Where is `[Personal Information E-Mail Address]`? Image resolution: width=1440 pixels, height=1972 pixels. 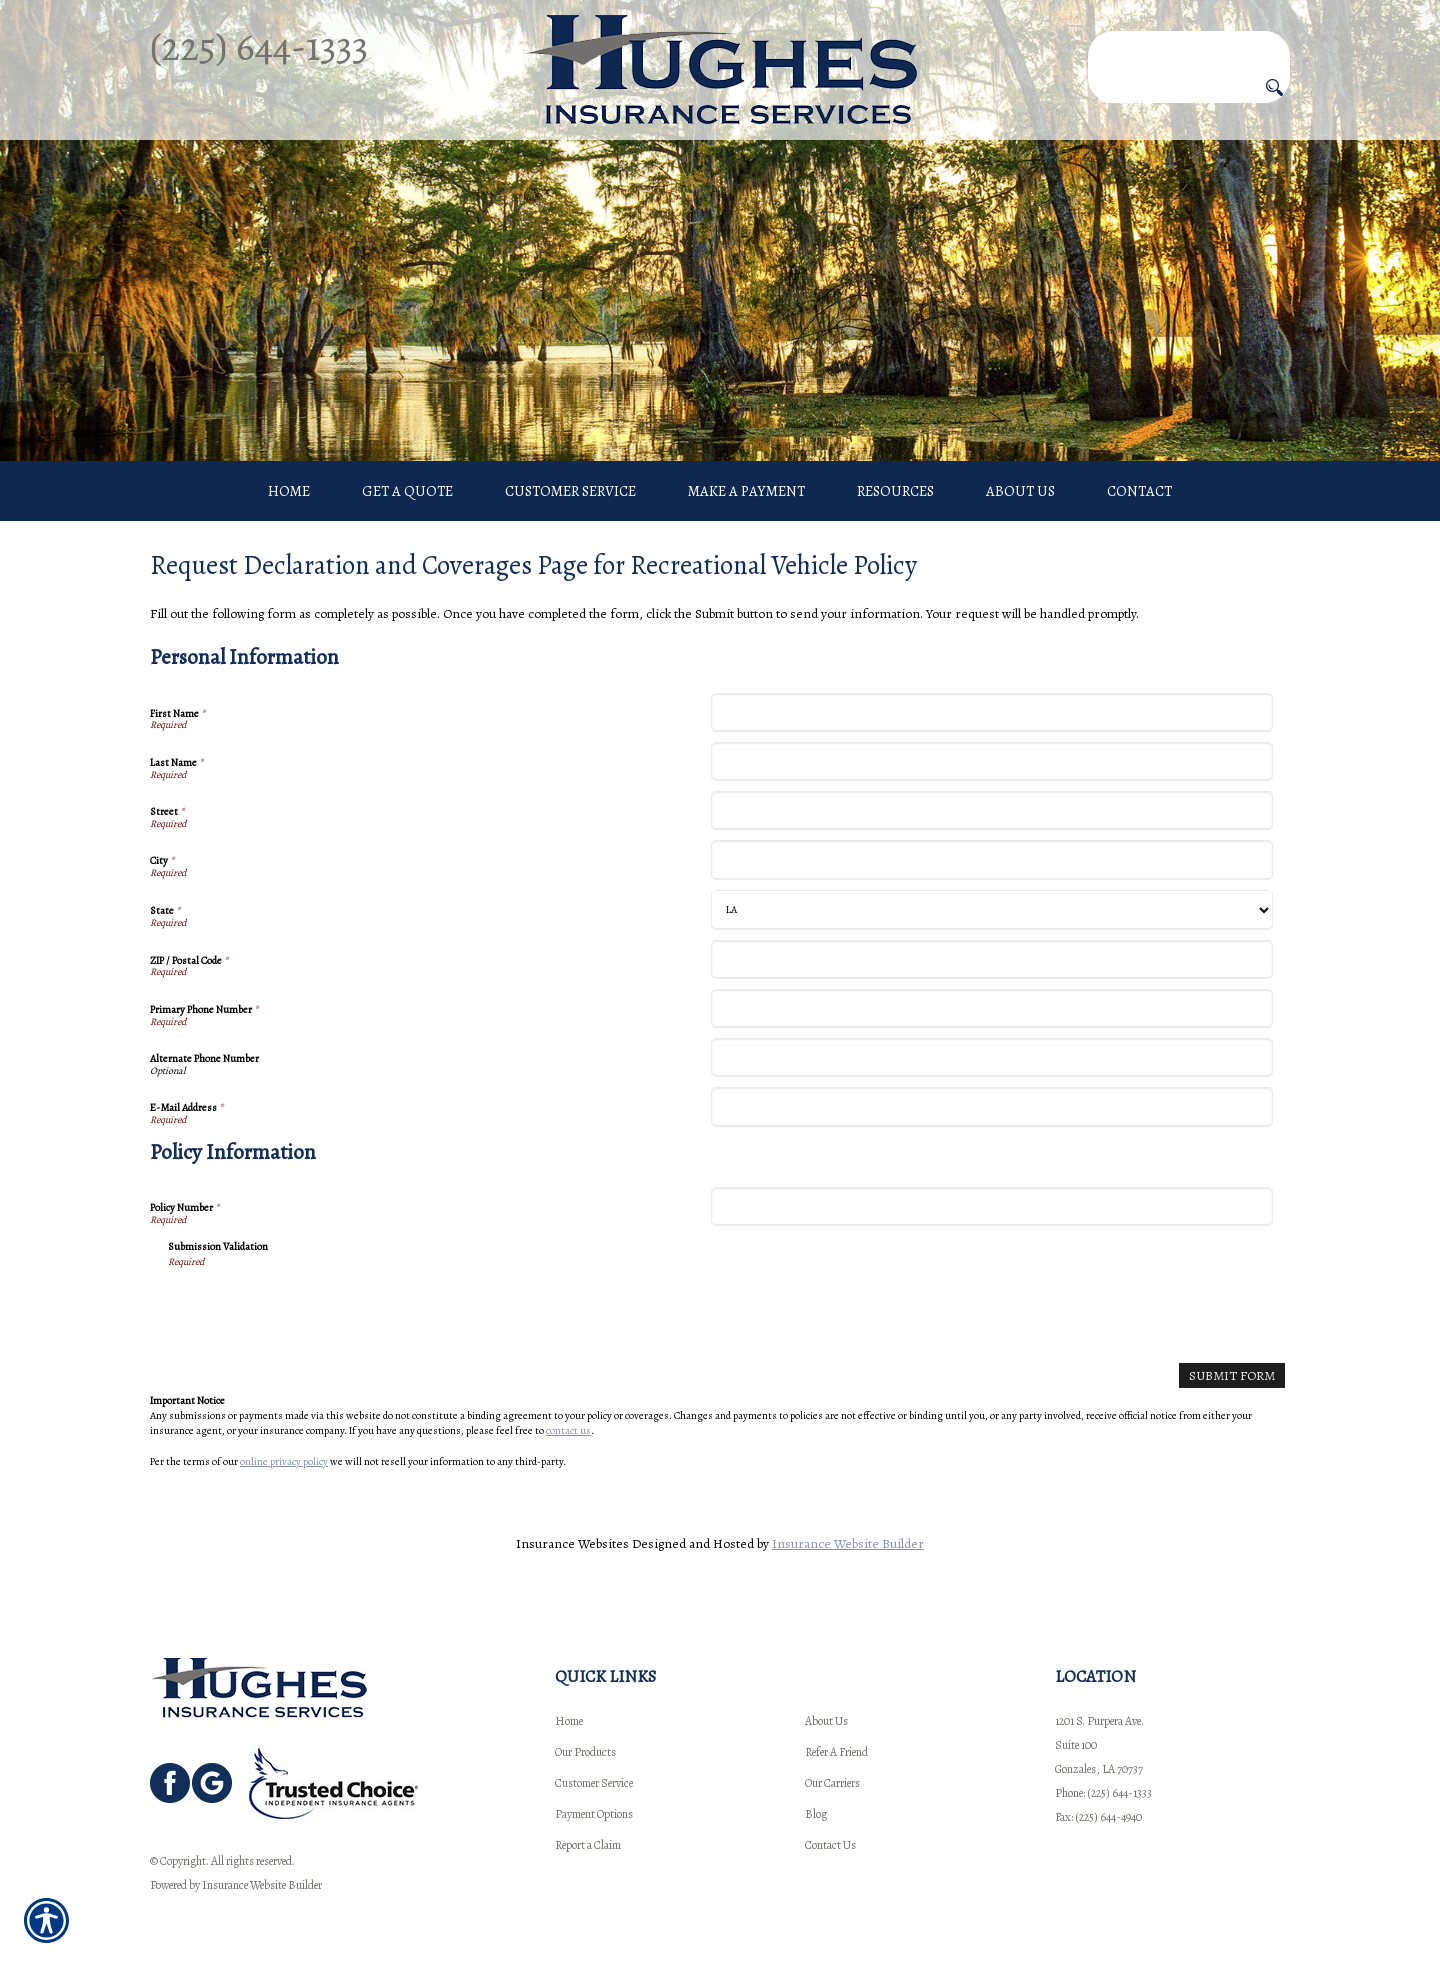
[Personal Information E-Mail Address] is located at coordinates (991, 1106).